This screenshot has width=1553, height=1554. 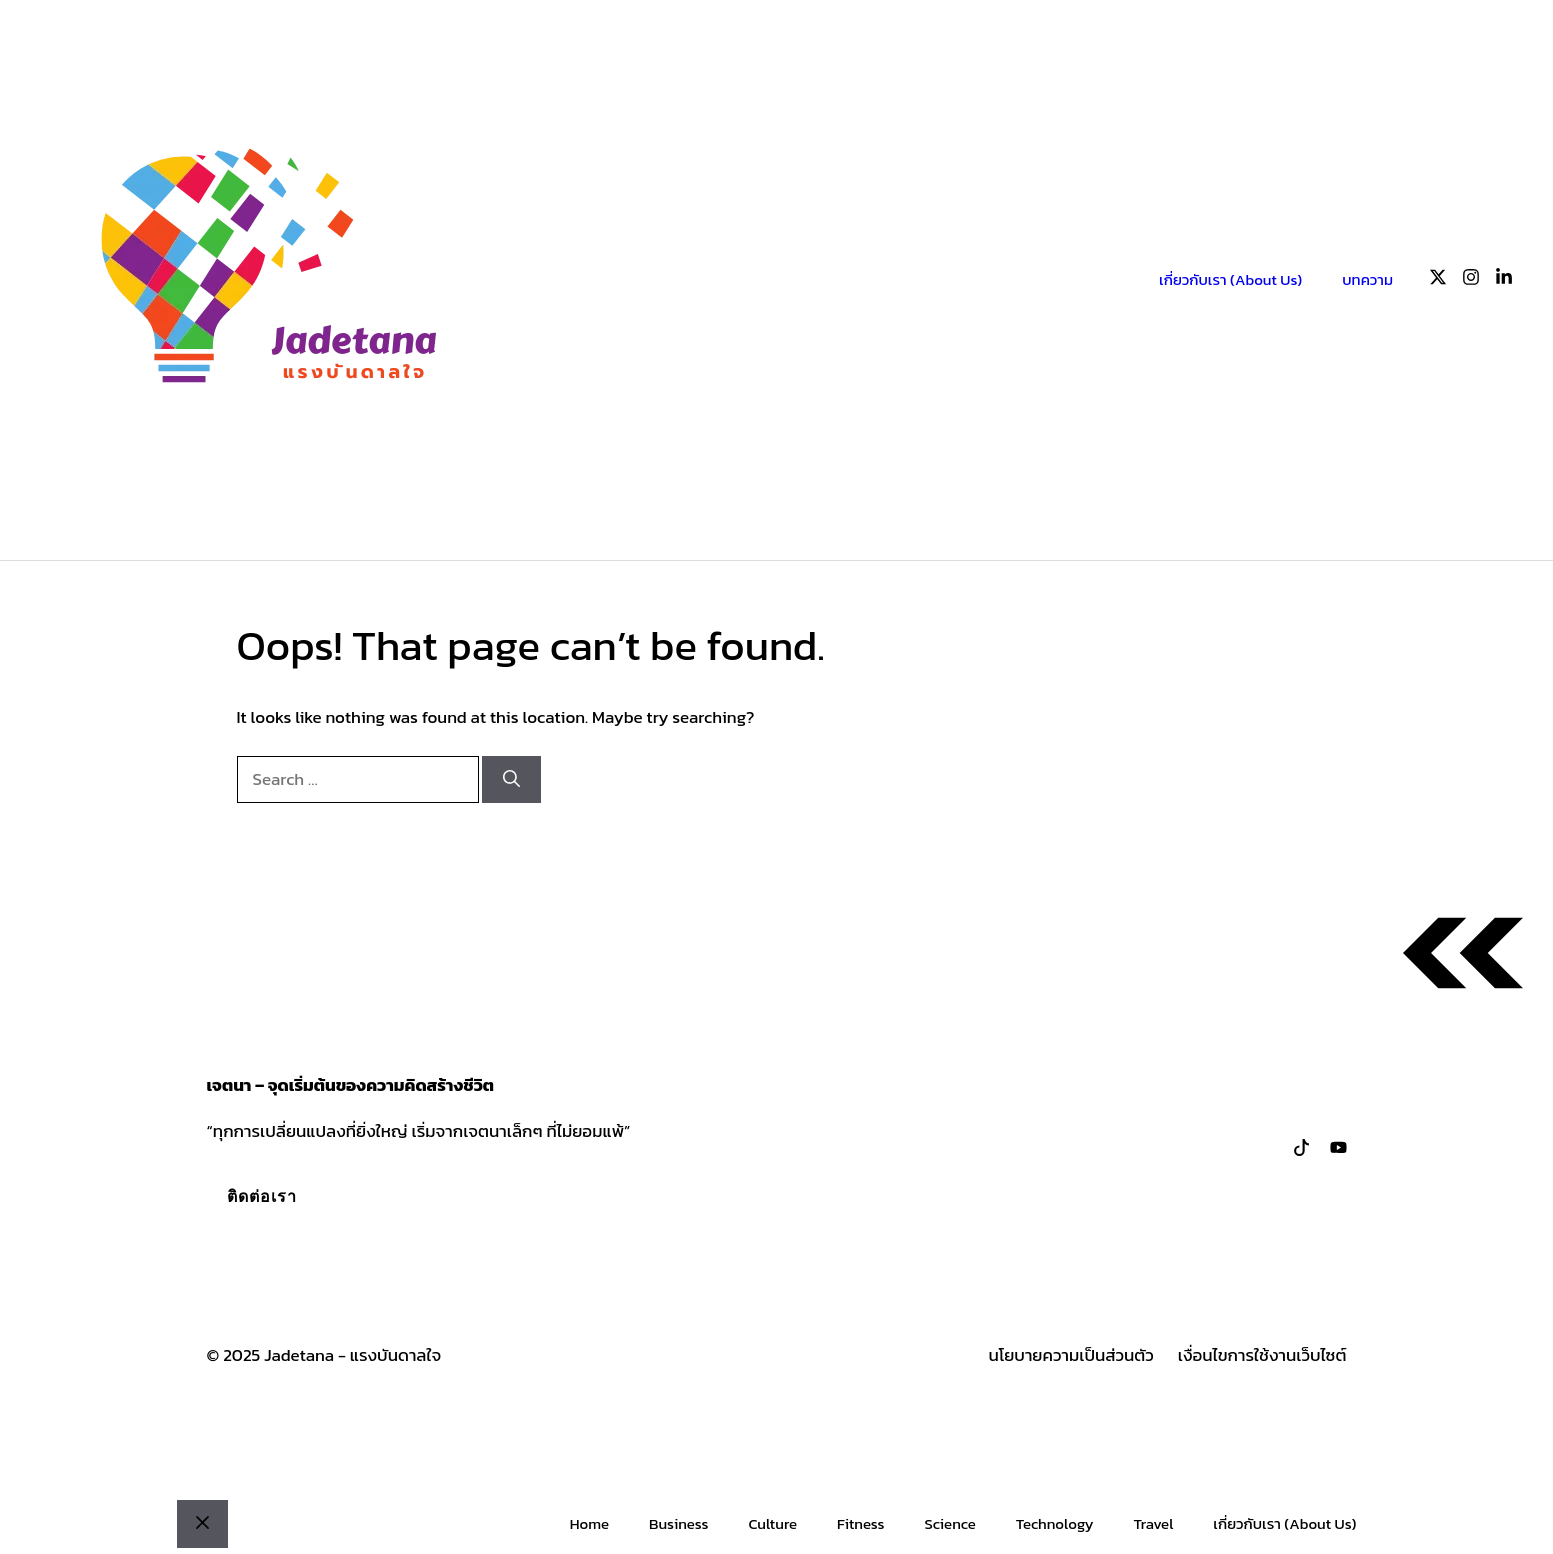 What do you see at coordinates (860, 1523) in the screenshot?
I see `Fitness` at bounding box center [860, 1523].